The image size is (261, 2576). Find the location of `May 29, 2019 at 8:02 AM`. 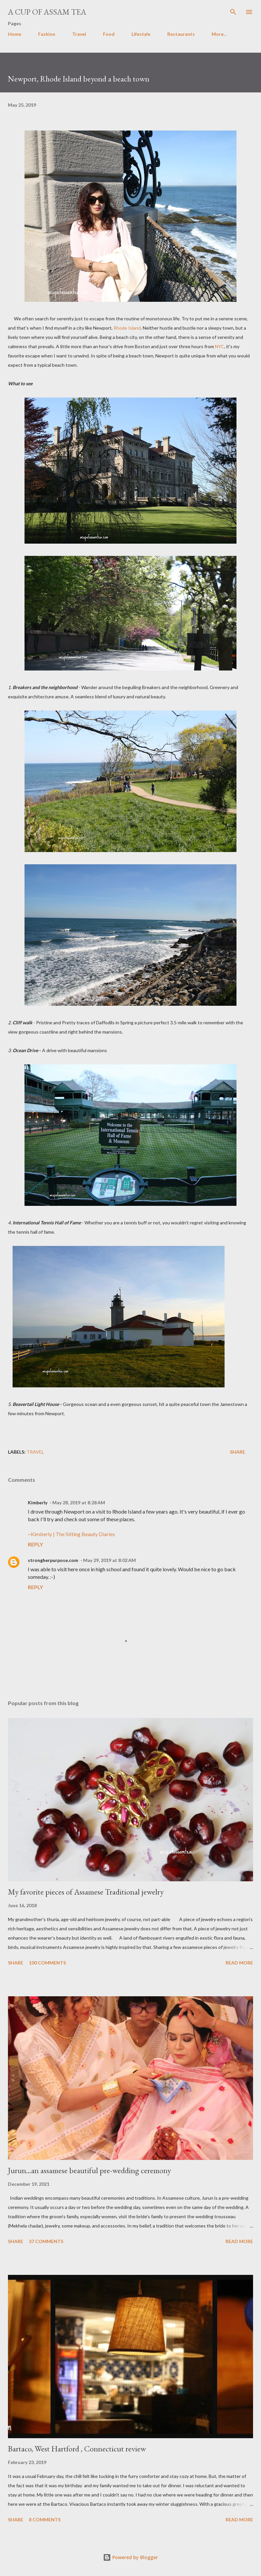

May 29, 2019 at 8:02 AM is located at coordinates (109, 1560).